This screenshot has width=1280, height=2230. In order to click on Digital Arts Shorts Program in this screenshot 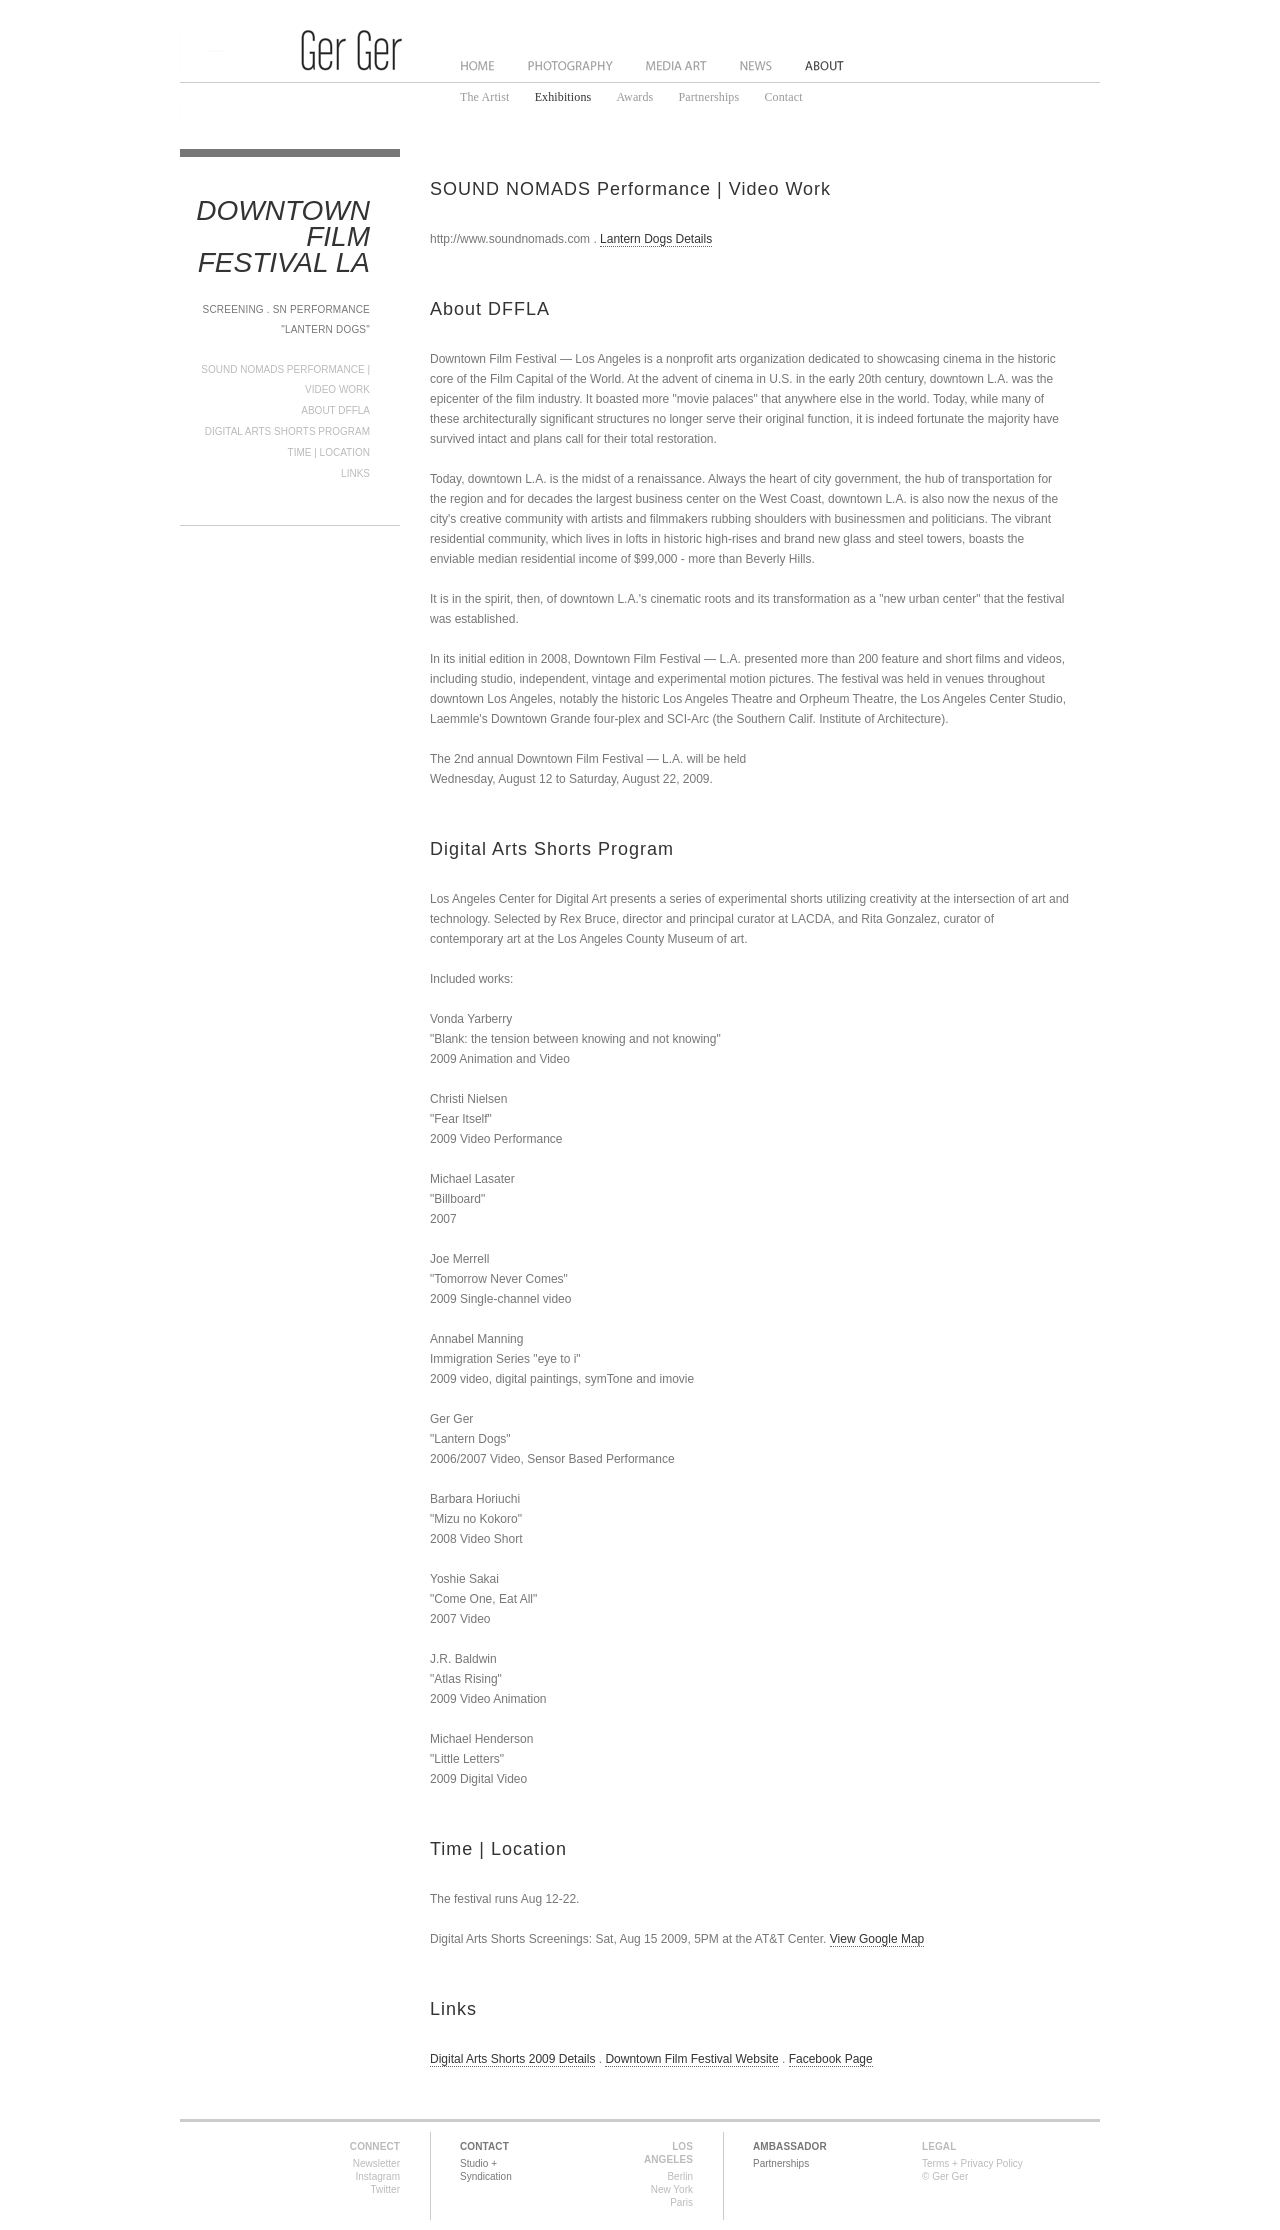, I will do `click(287, 431)`.